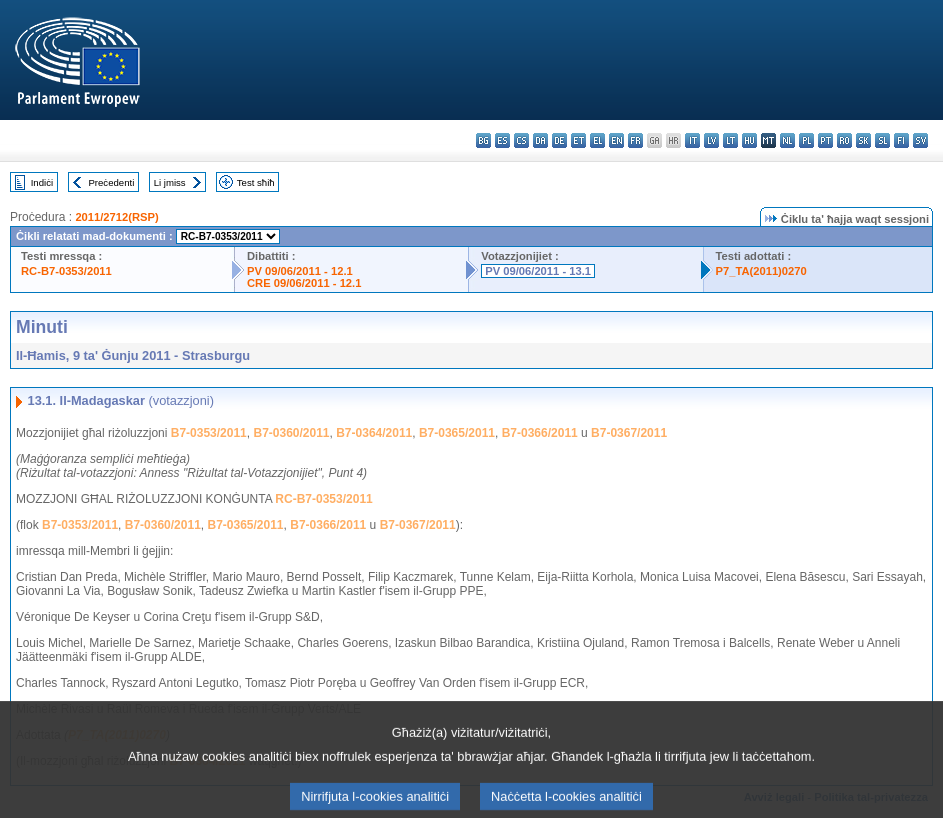  Describe the element at coordinates (374, 433) in the screenshot. I see `B7-0364/2011` at that location.